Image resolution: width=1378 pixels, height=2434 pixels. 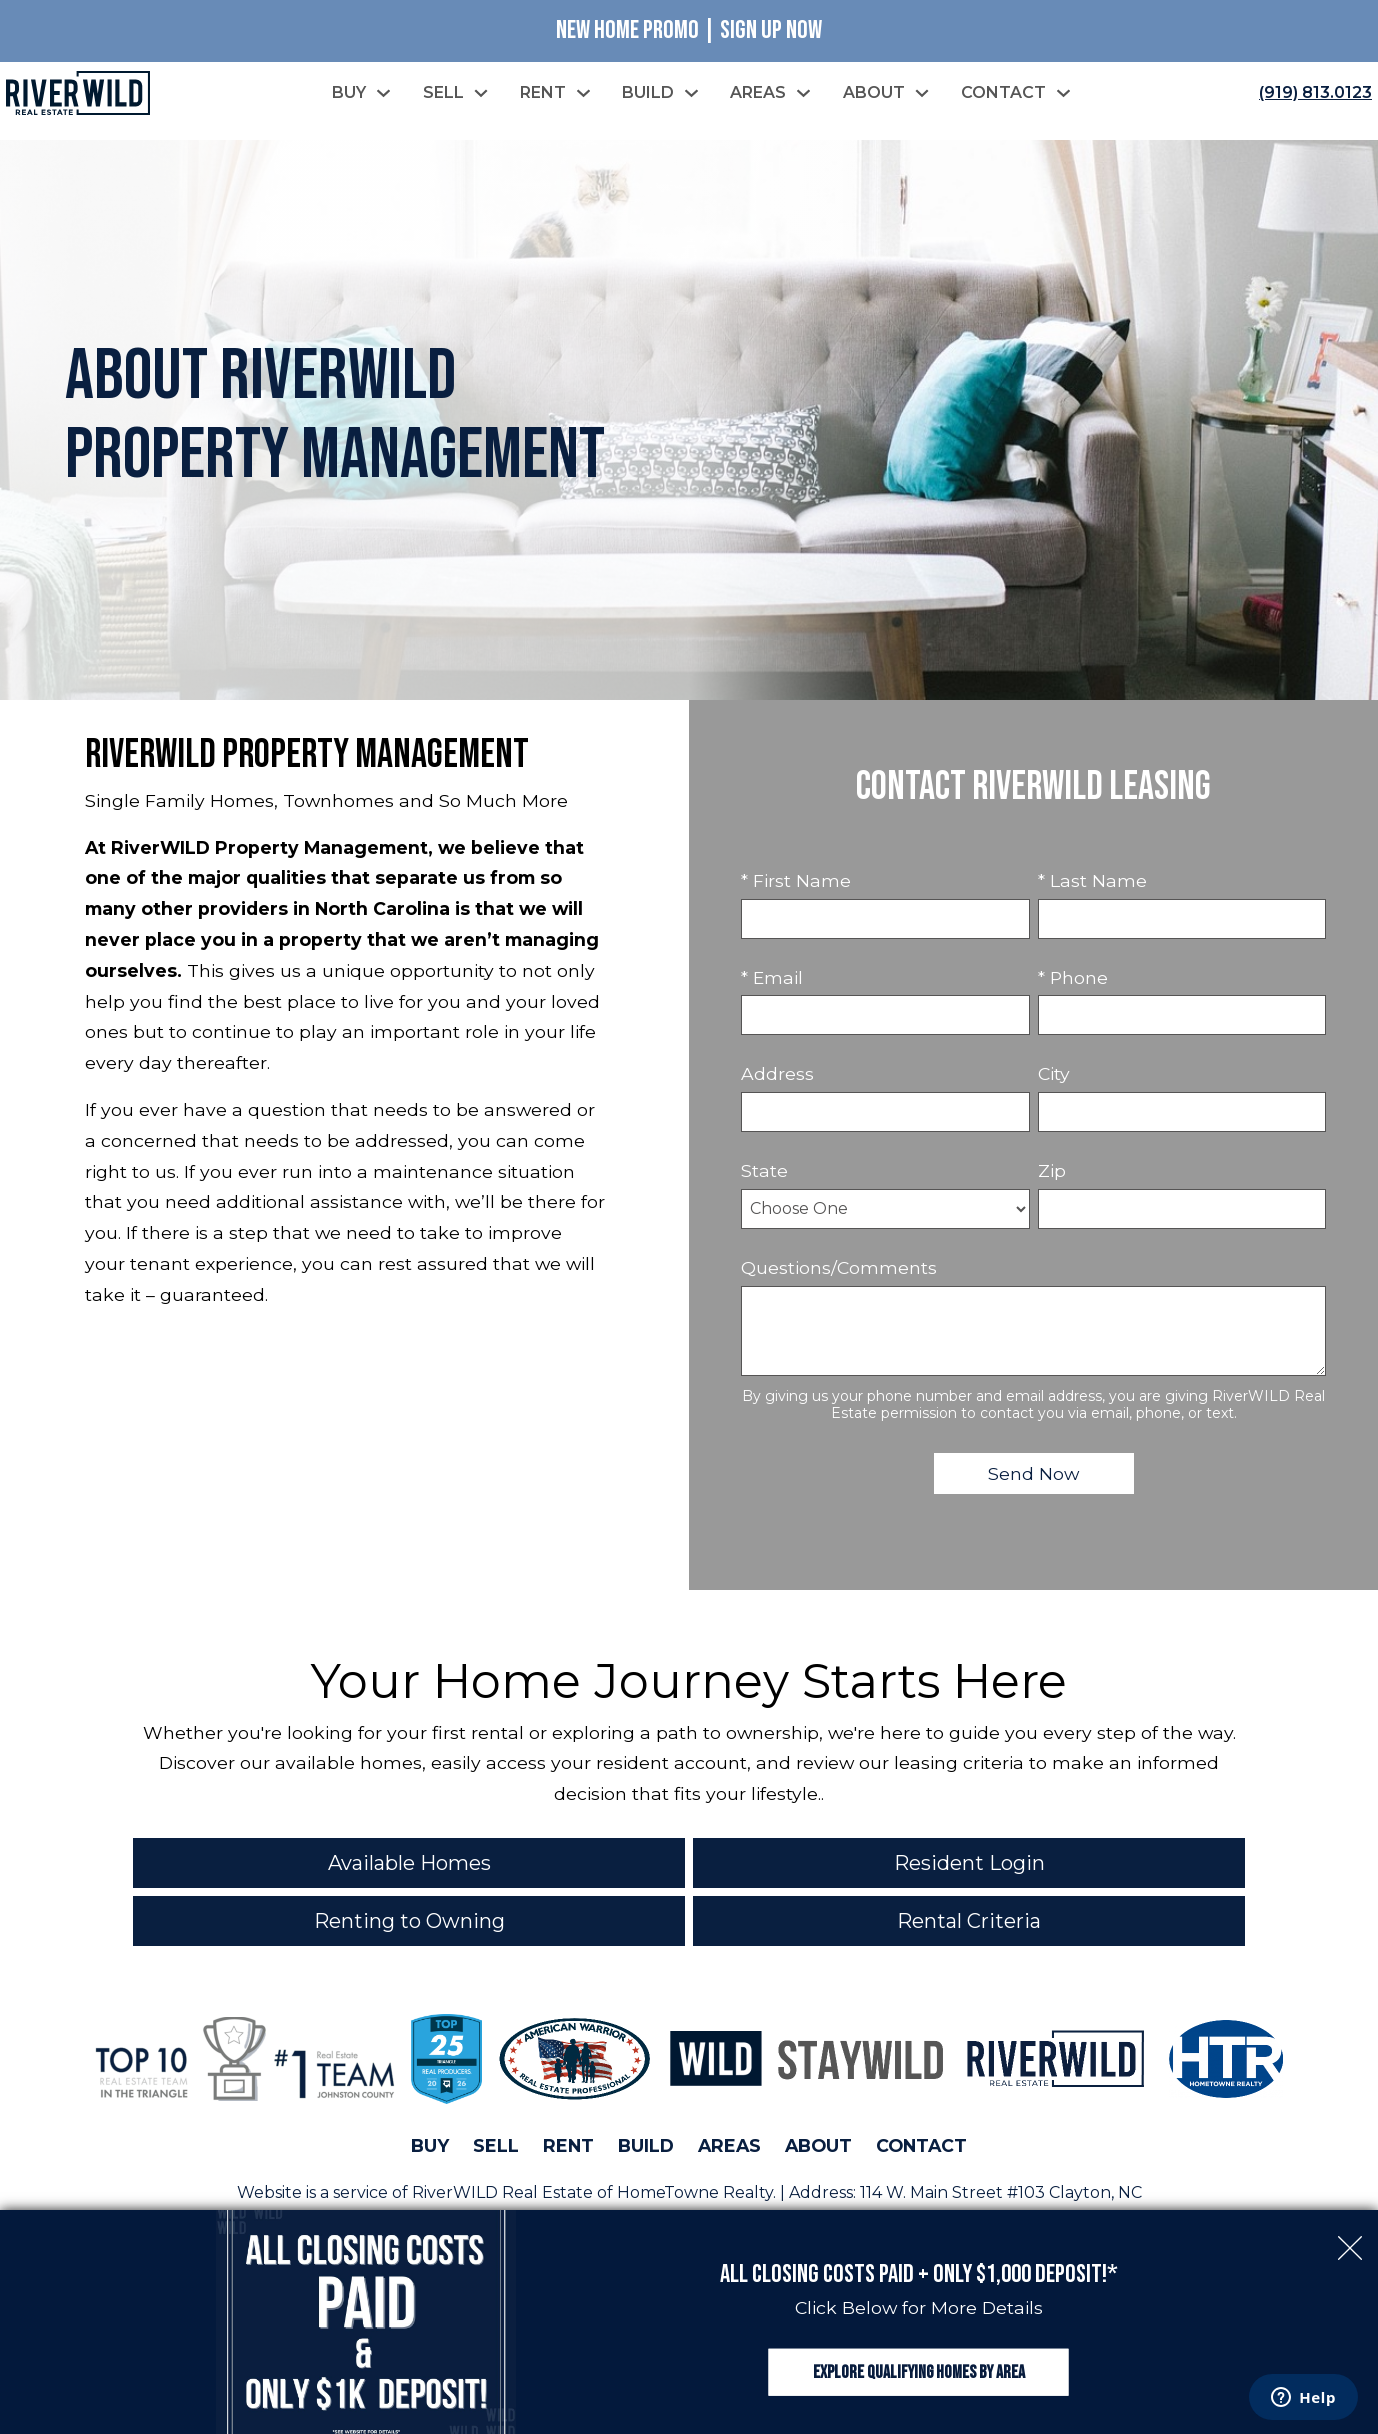 I want to click on [Call (919) 813.0123], so click(x=1311, y=93).